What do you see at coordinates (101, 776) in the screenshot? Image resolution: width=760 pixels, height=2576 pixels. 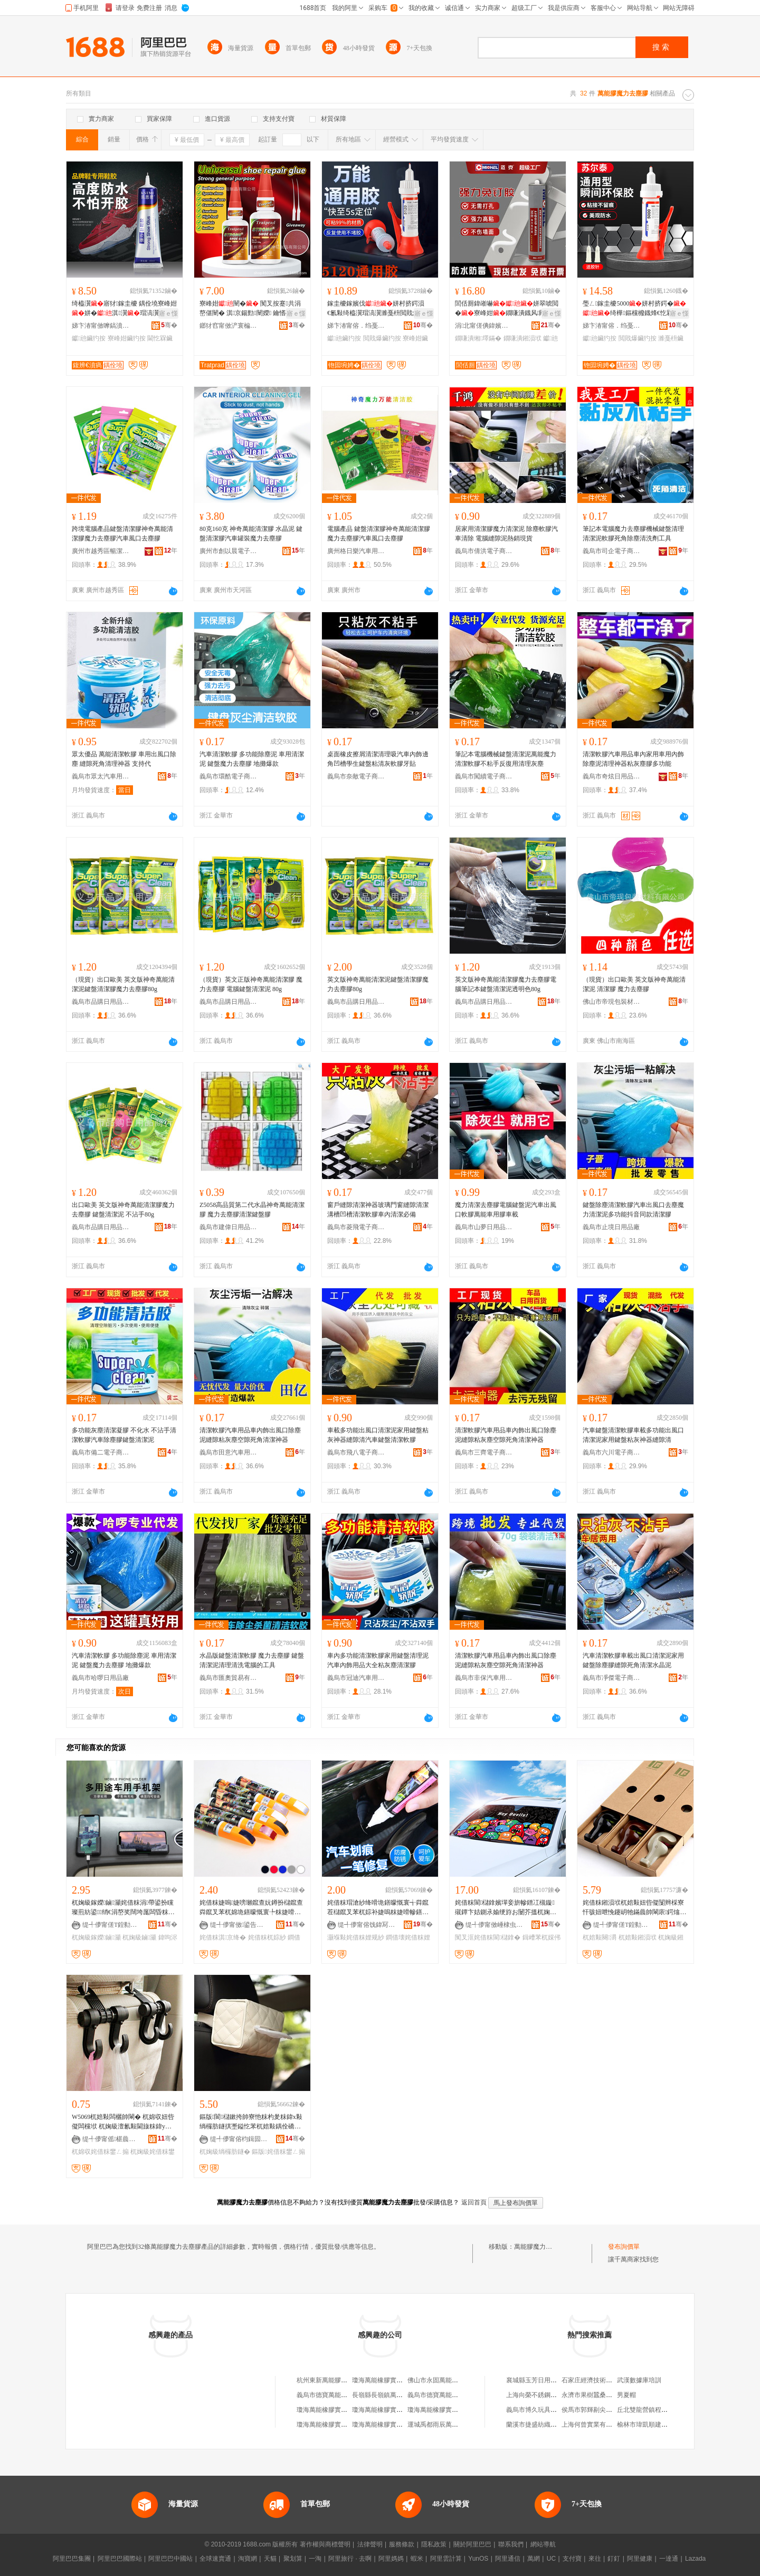 I see `義烏市眾太汽車用品有限公司` at bounding box center [101, 776].